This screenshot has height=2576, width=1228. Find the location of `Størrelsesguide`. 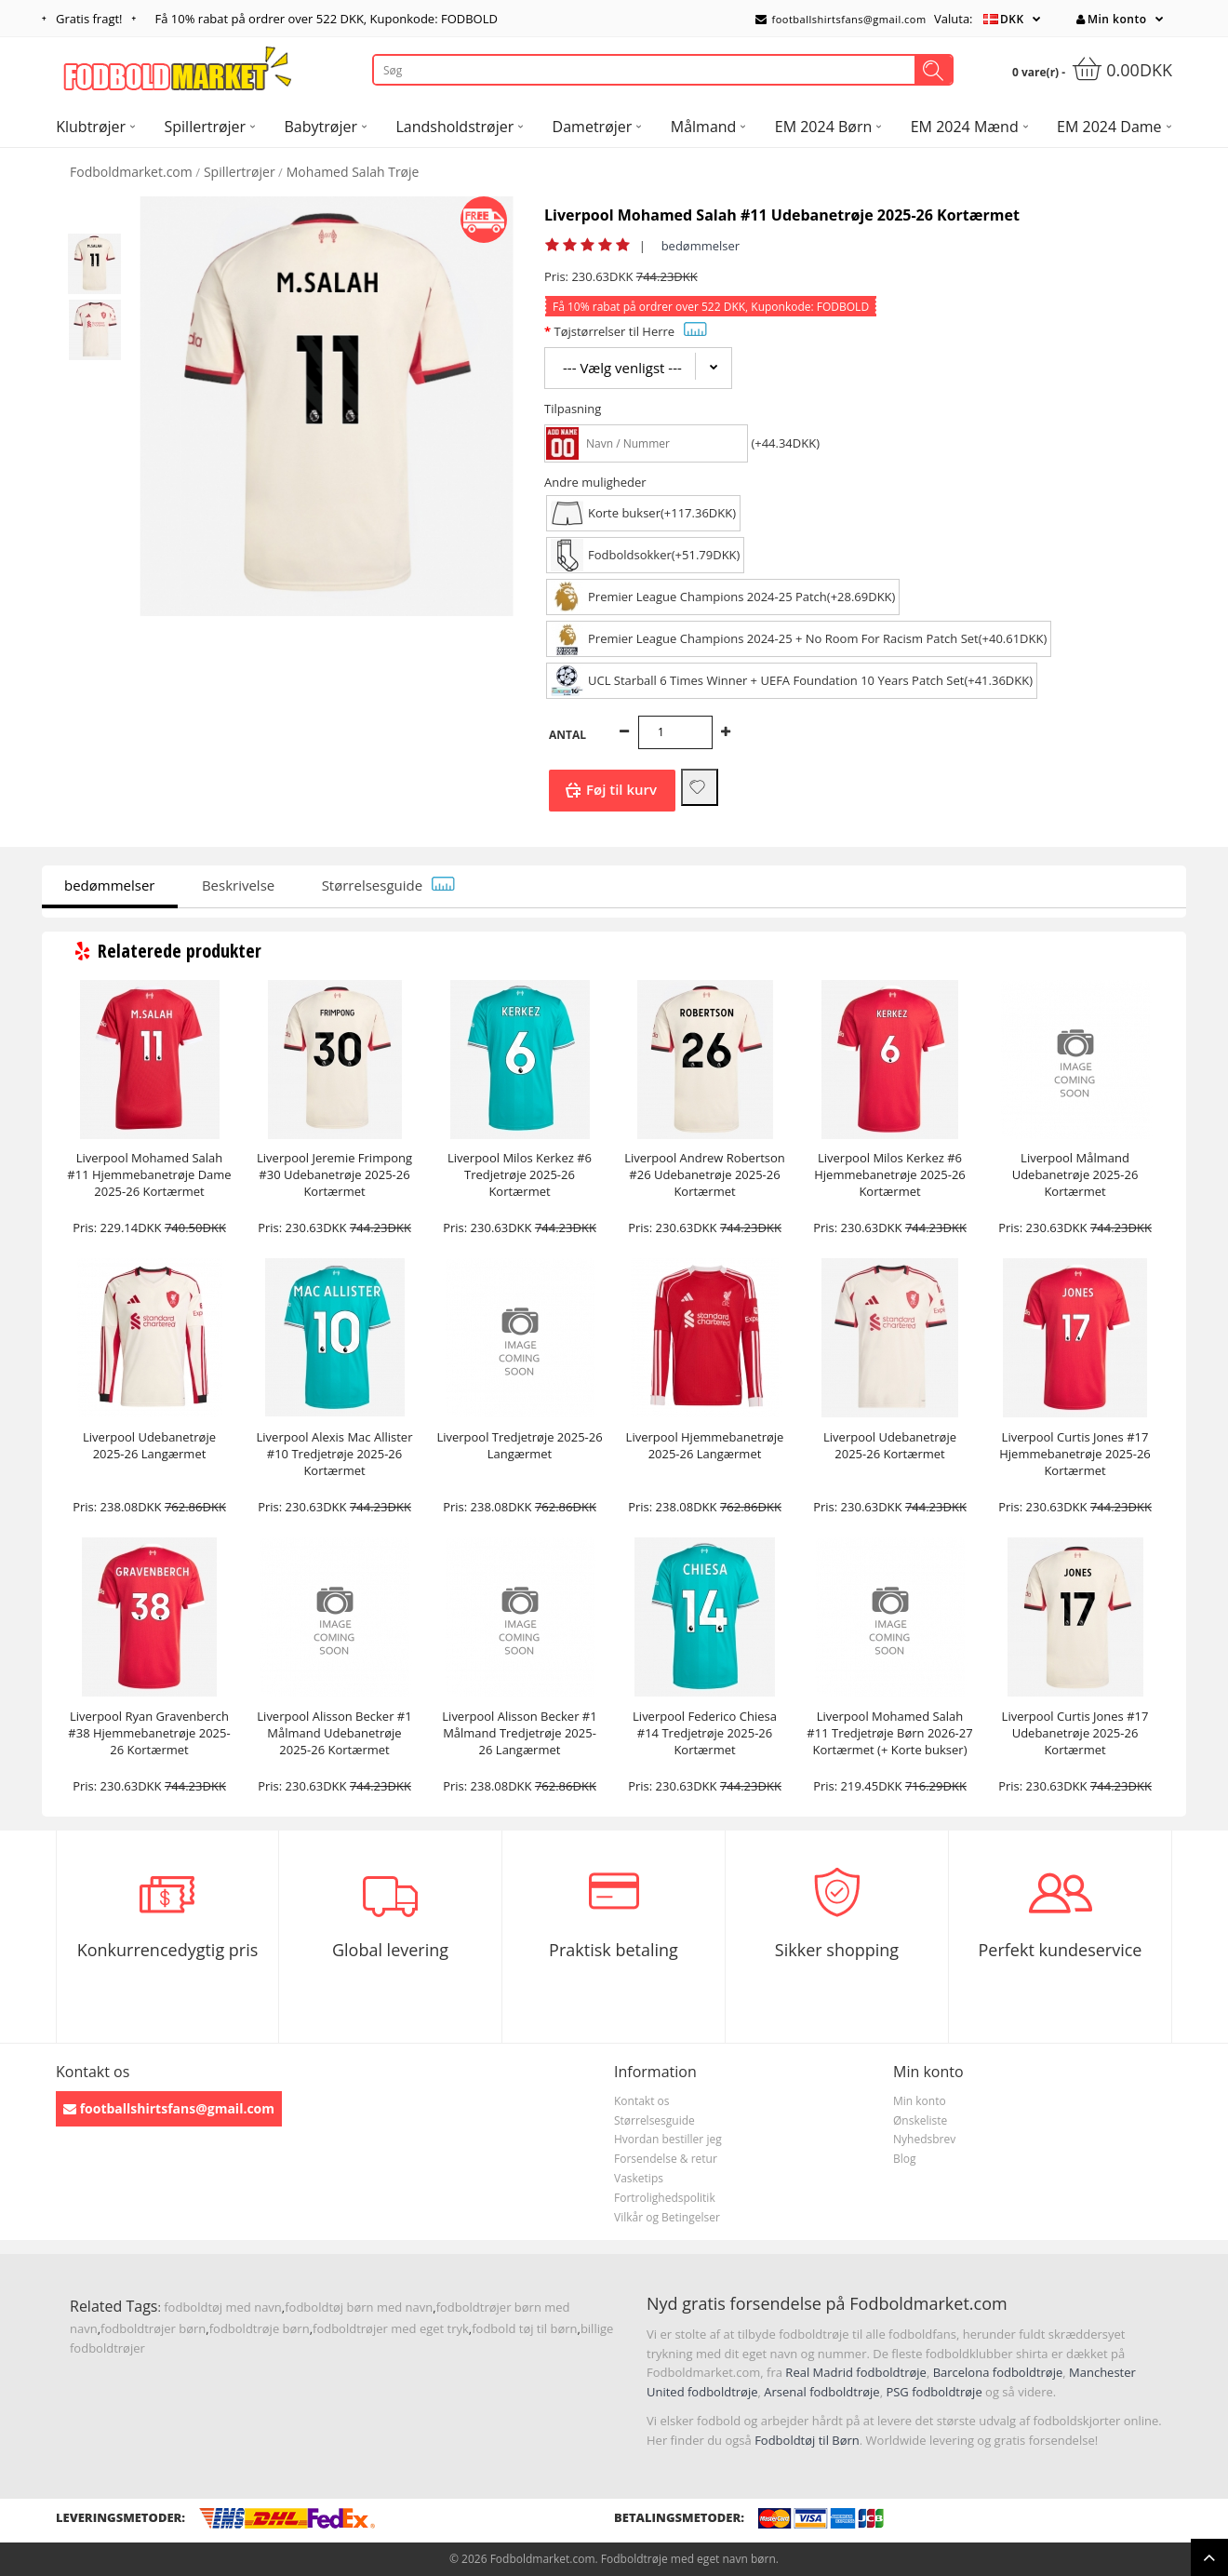

Størrelsesguide is located at coordinates (389, 885).